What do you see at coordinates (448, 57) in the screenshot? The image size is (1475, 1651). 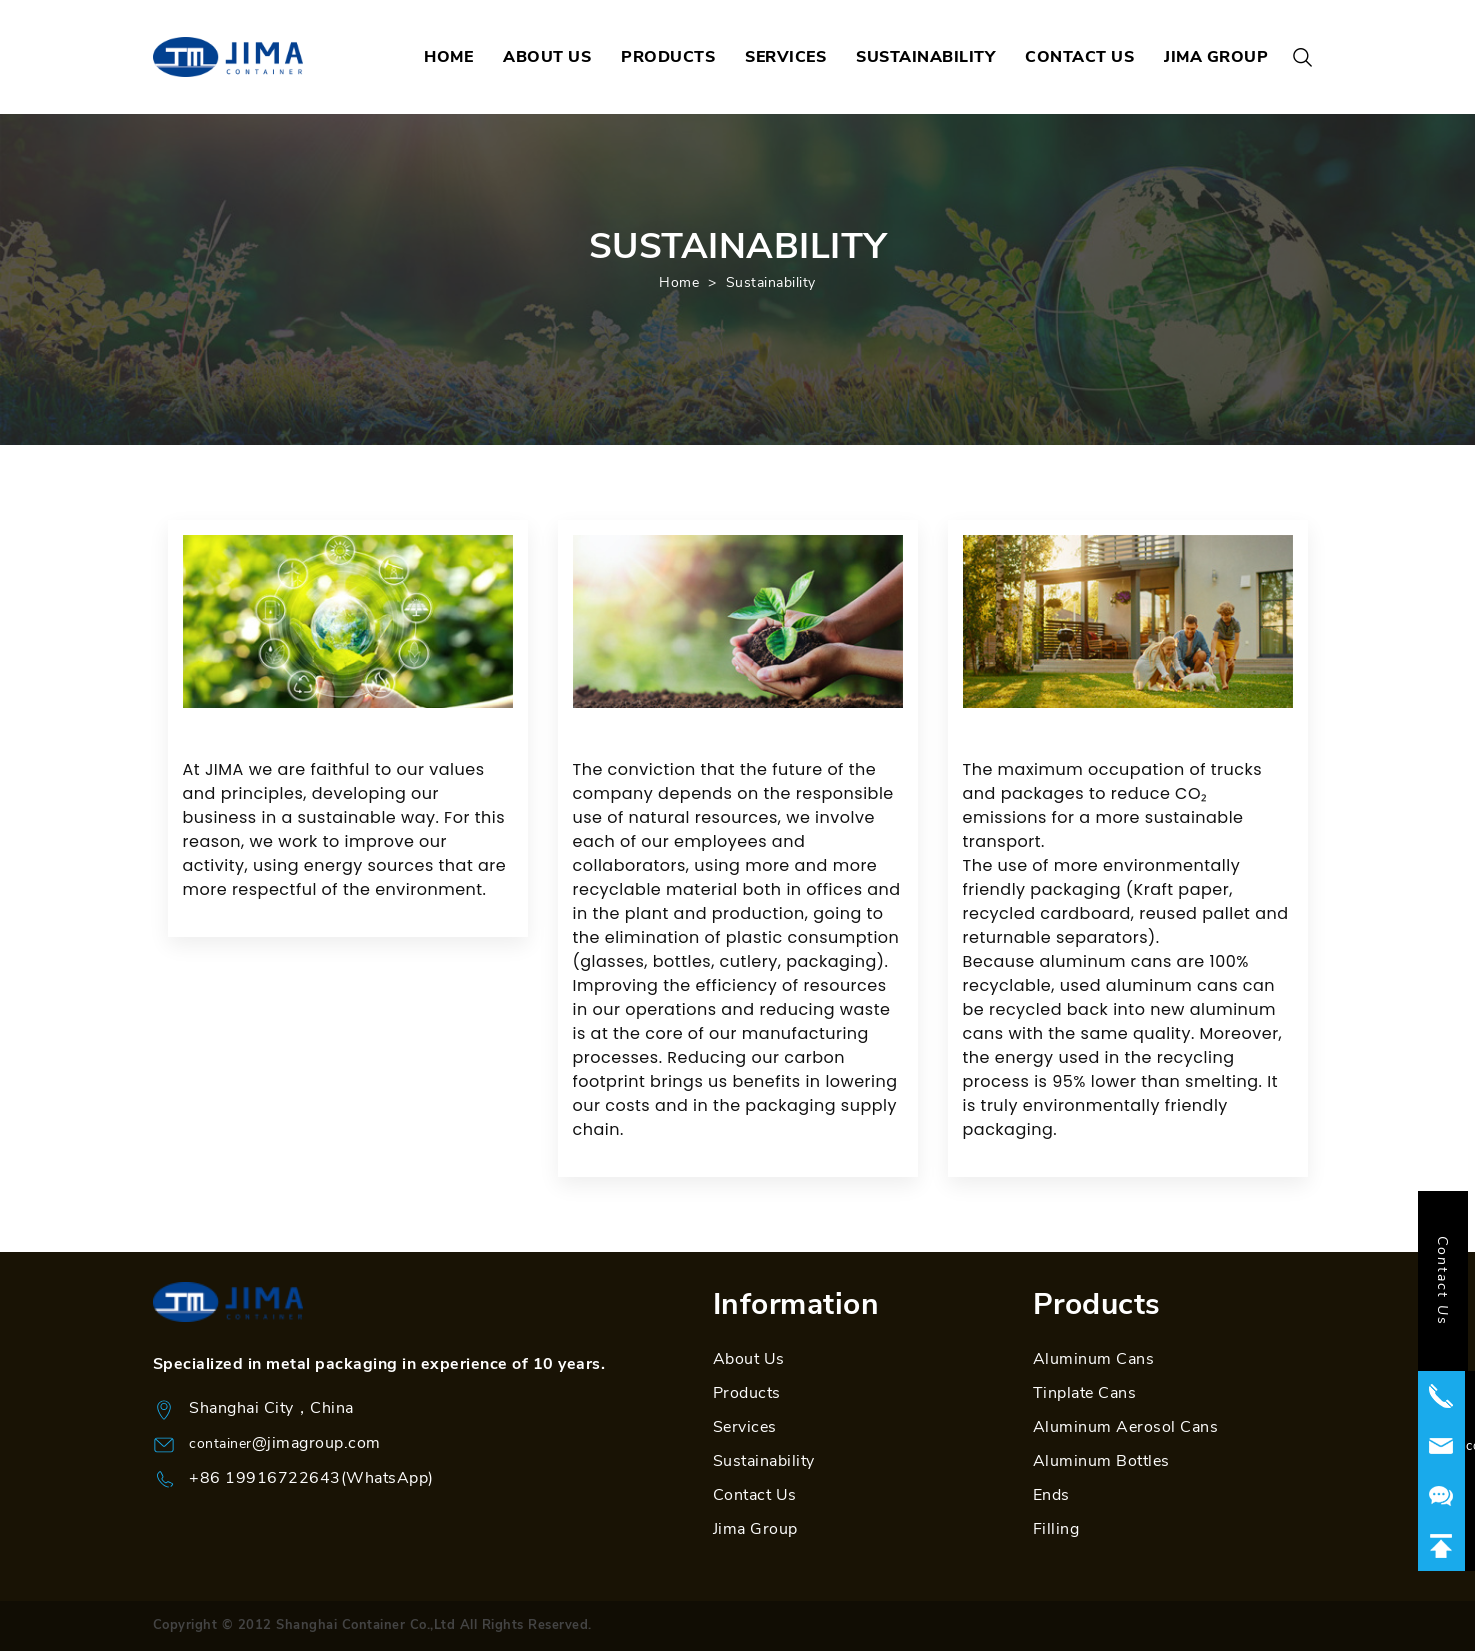 I see `HOME` at bounding box center [448, 57].